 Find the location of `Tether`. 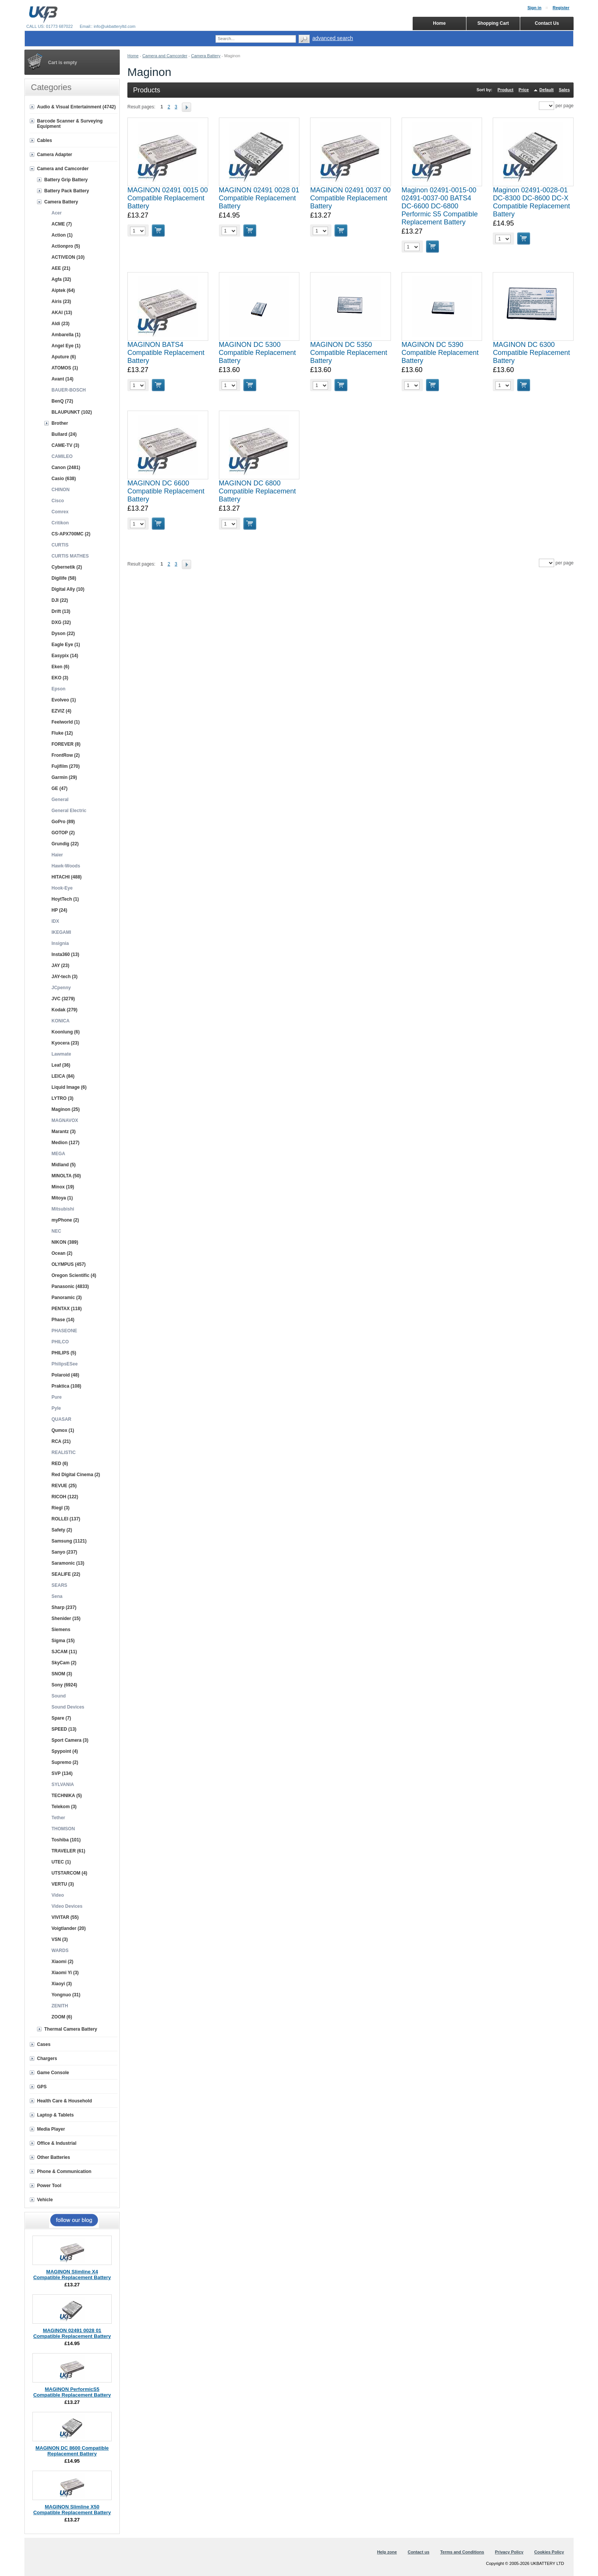

Tether is located at coordinates (58, 1817).